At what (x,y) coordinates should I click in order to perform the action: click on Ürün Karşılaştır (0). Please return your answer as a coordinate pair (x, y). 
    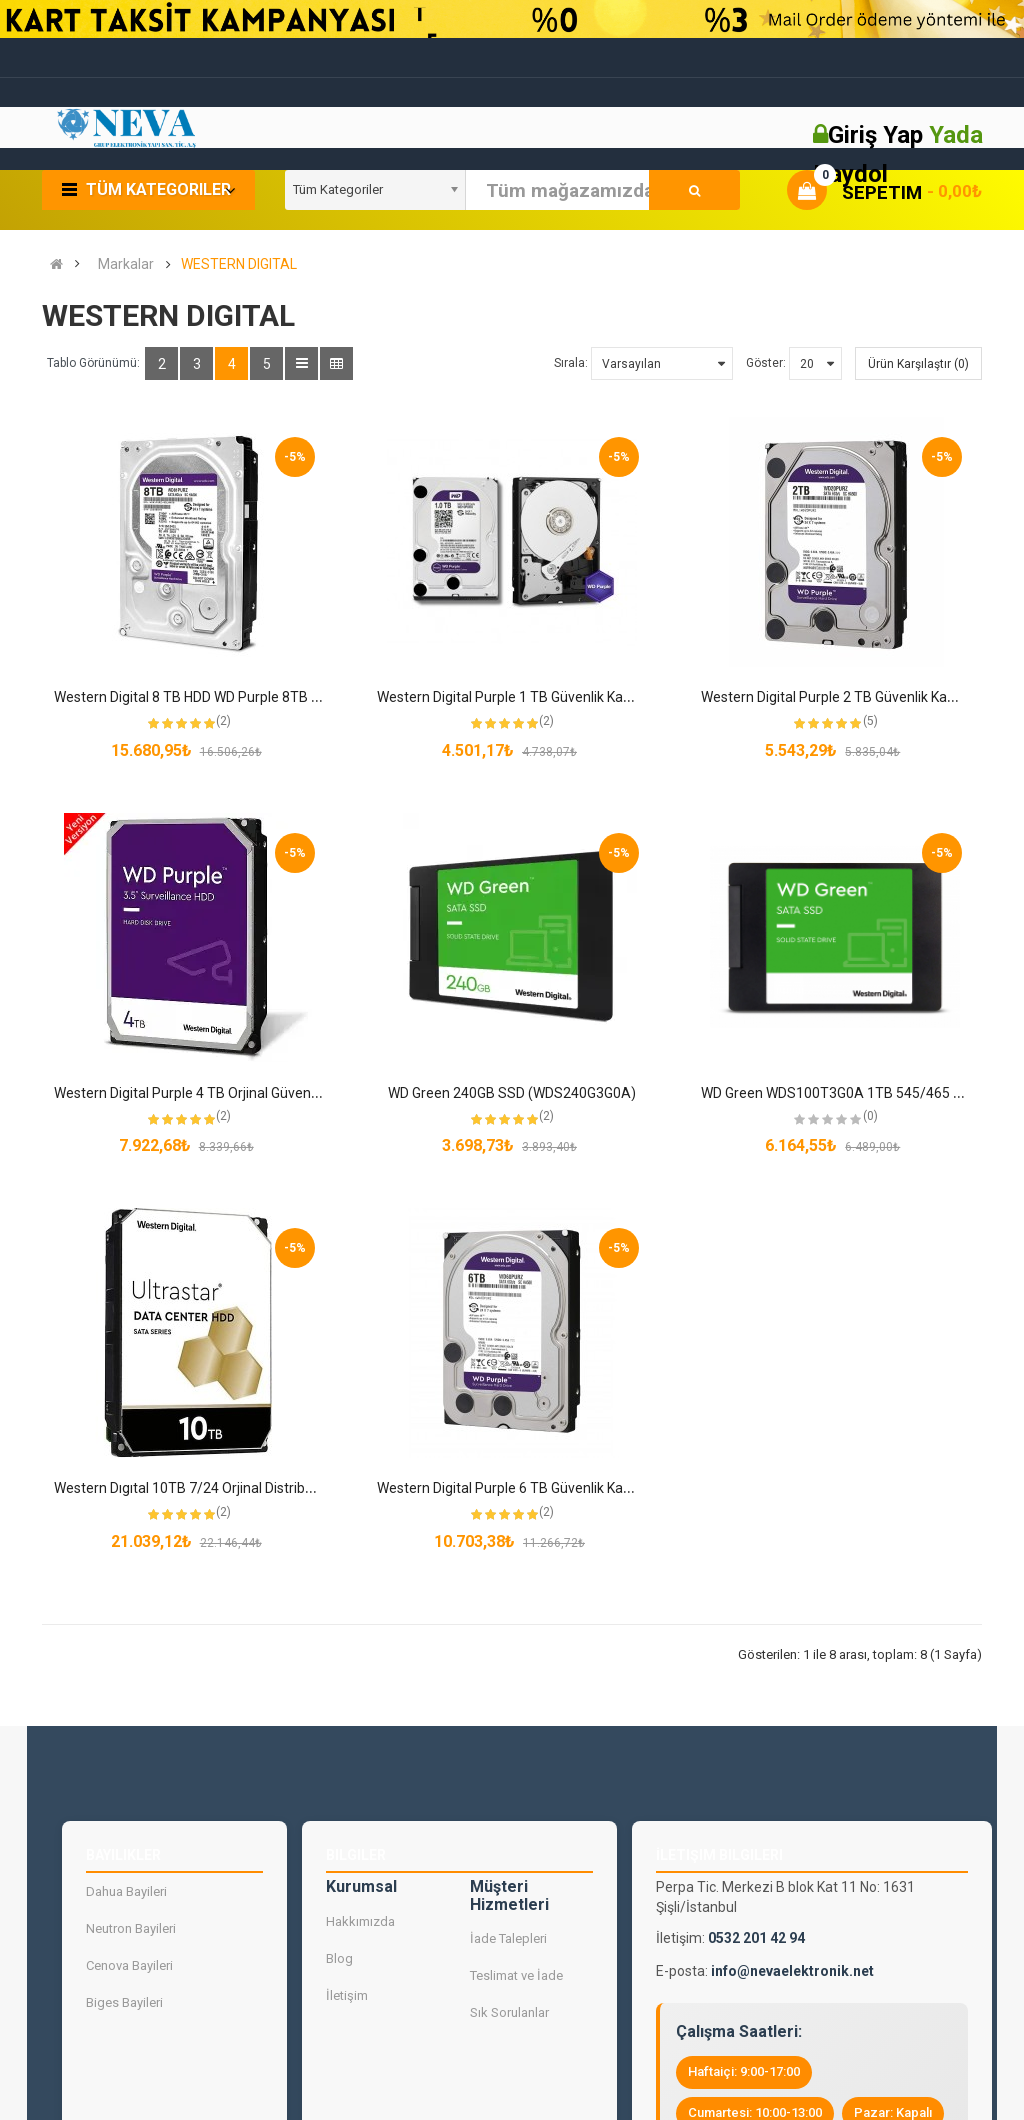
    Looking at the image, I should click on (918, 364).